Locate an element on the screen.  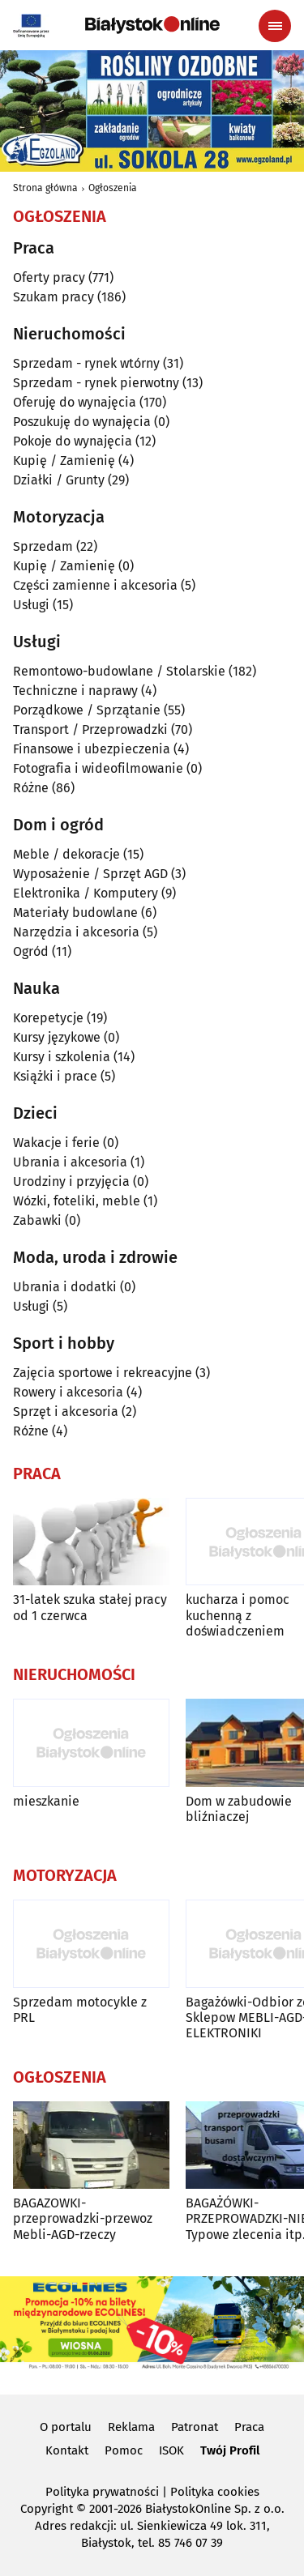
Wyposażenie / Sprzęt AGD is located at coordinates (90, 873).